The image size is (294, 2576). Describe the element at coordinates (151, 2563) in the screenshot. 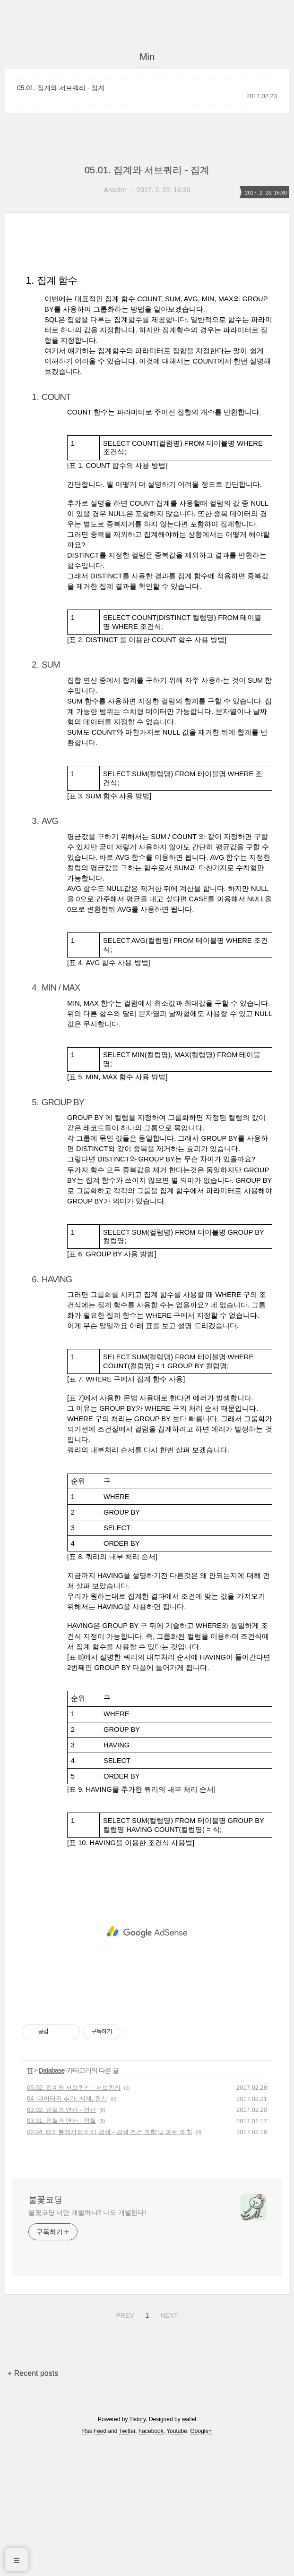

I see `Facebook` at that location.